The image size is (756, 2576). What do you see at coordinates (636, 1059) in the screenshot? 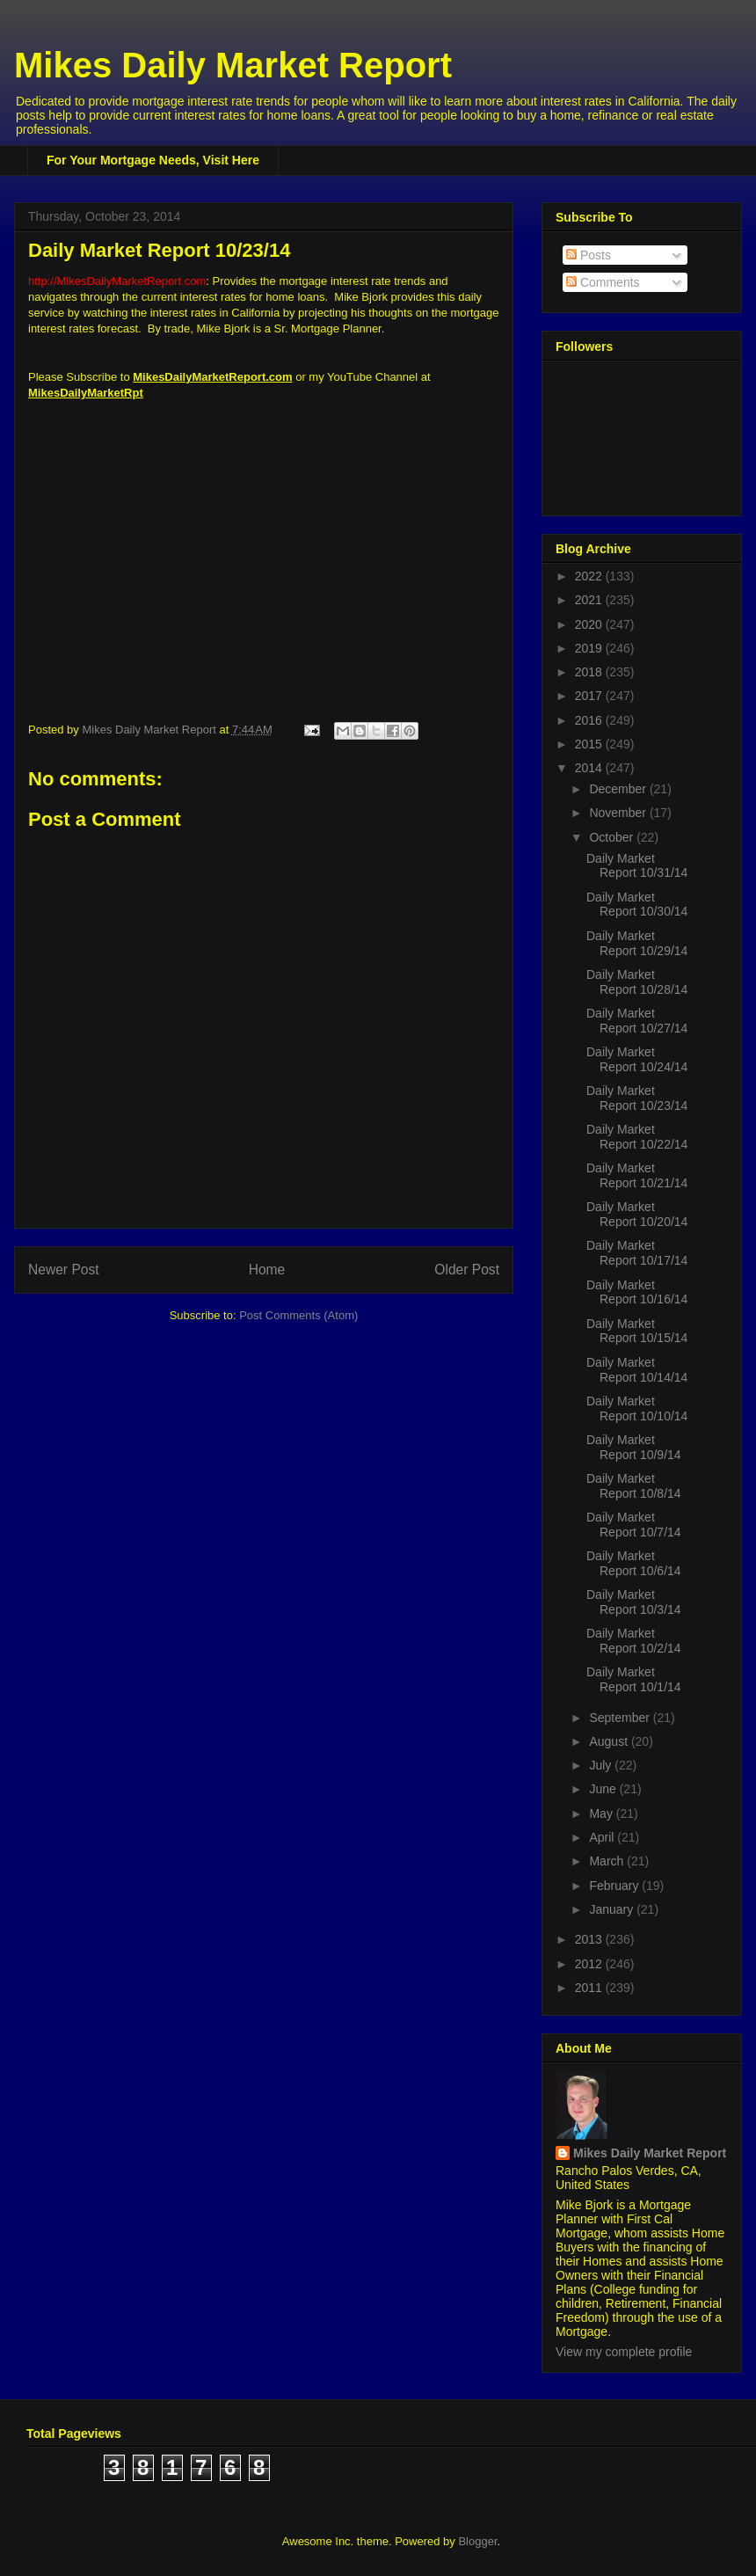
I see `Daily Market Report 10/24/14` at bounding box center [636, 1059].